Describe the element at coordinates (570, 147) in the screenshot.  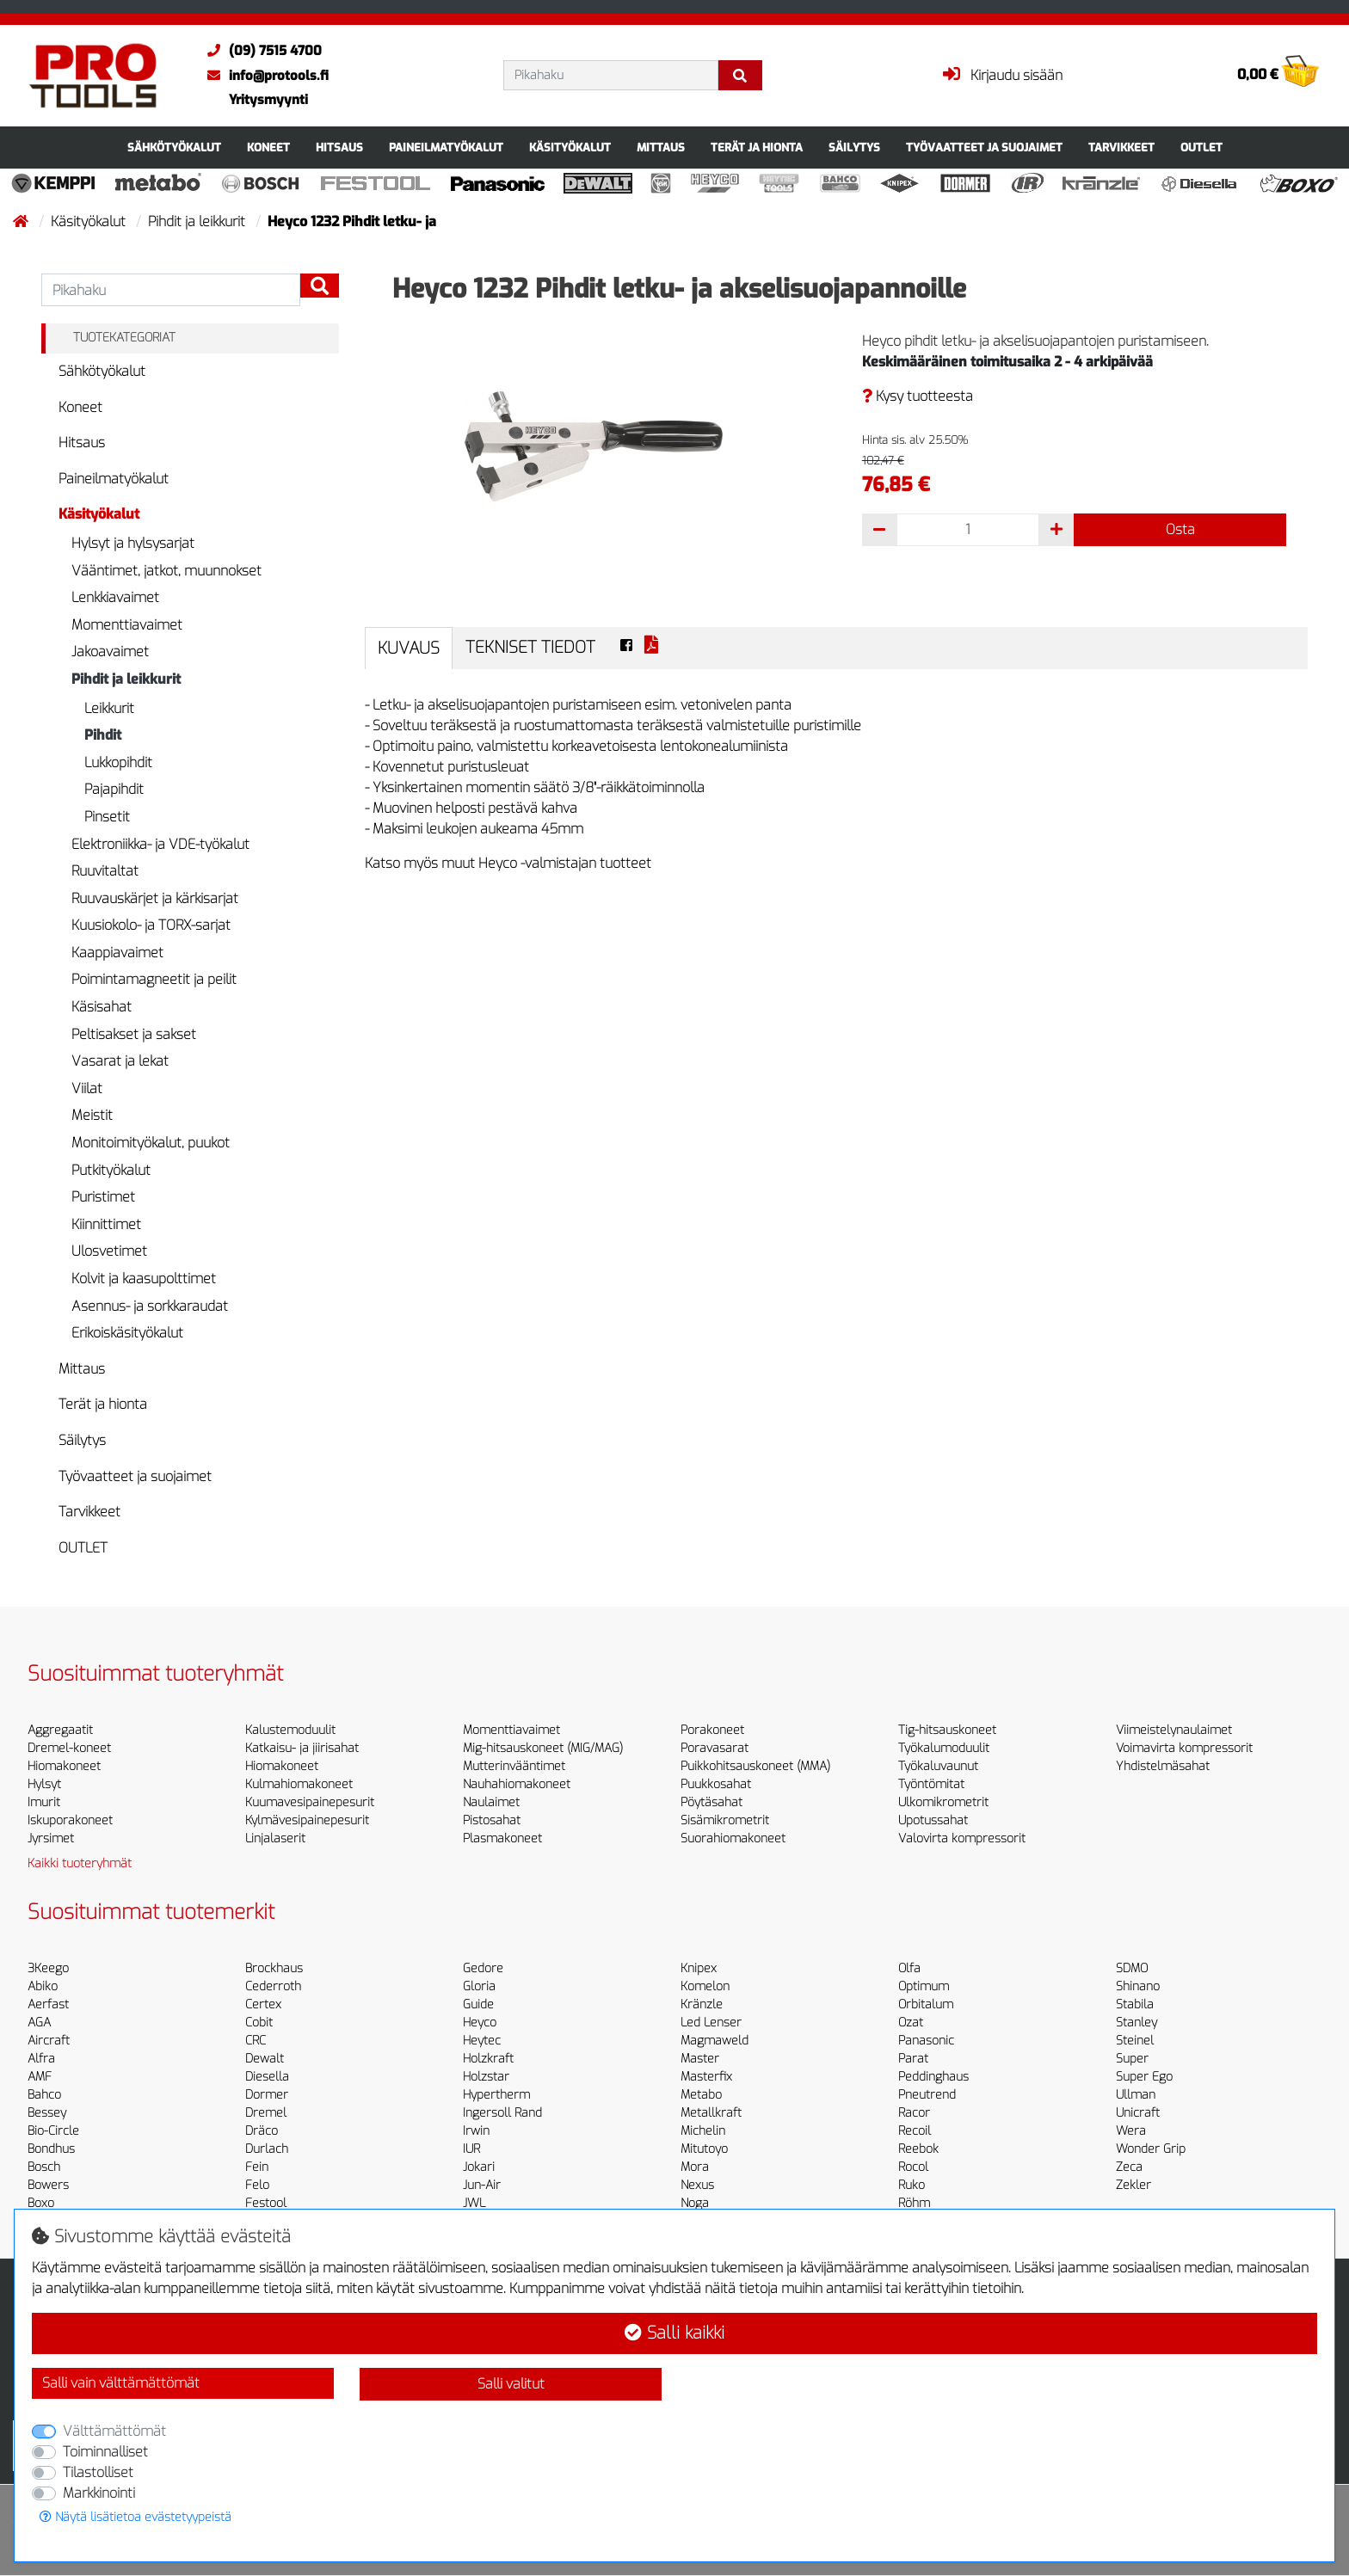
I see `Käsityökalut` at that location.